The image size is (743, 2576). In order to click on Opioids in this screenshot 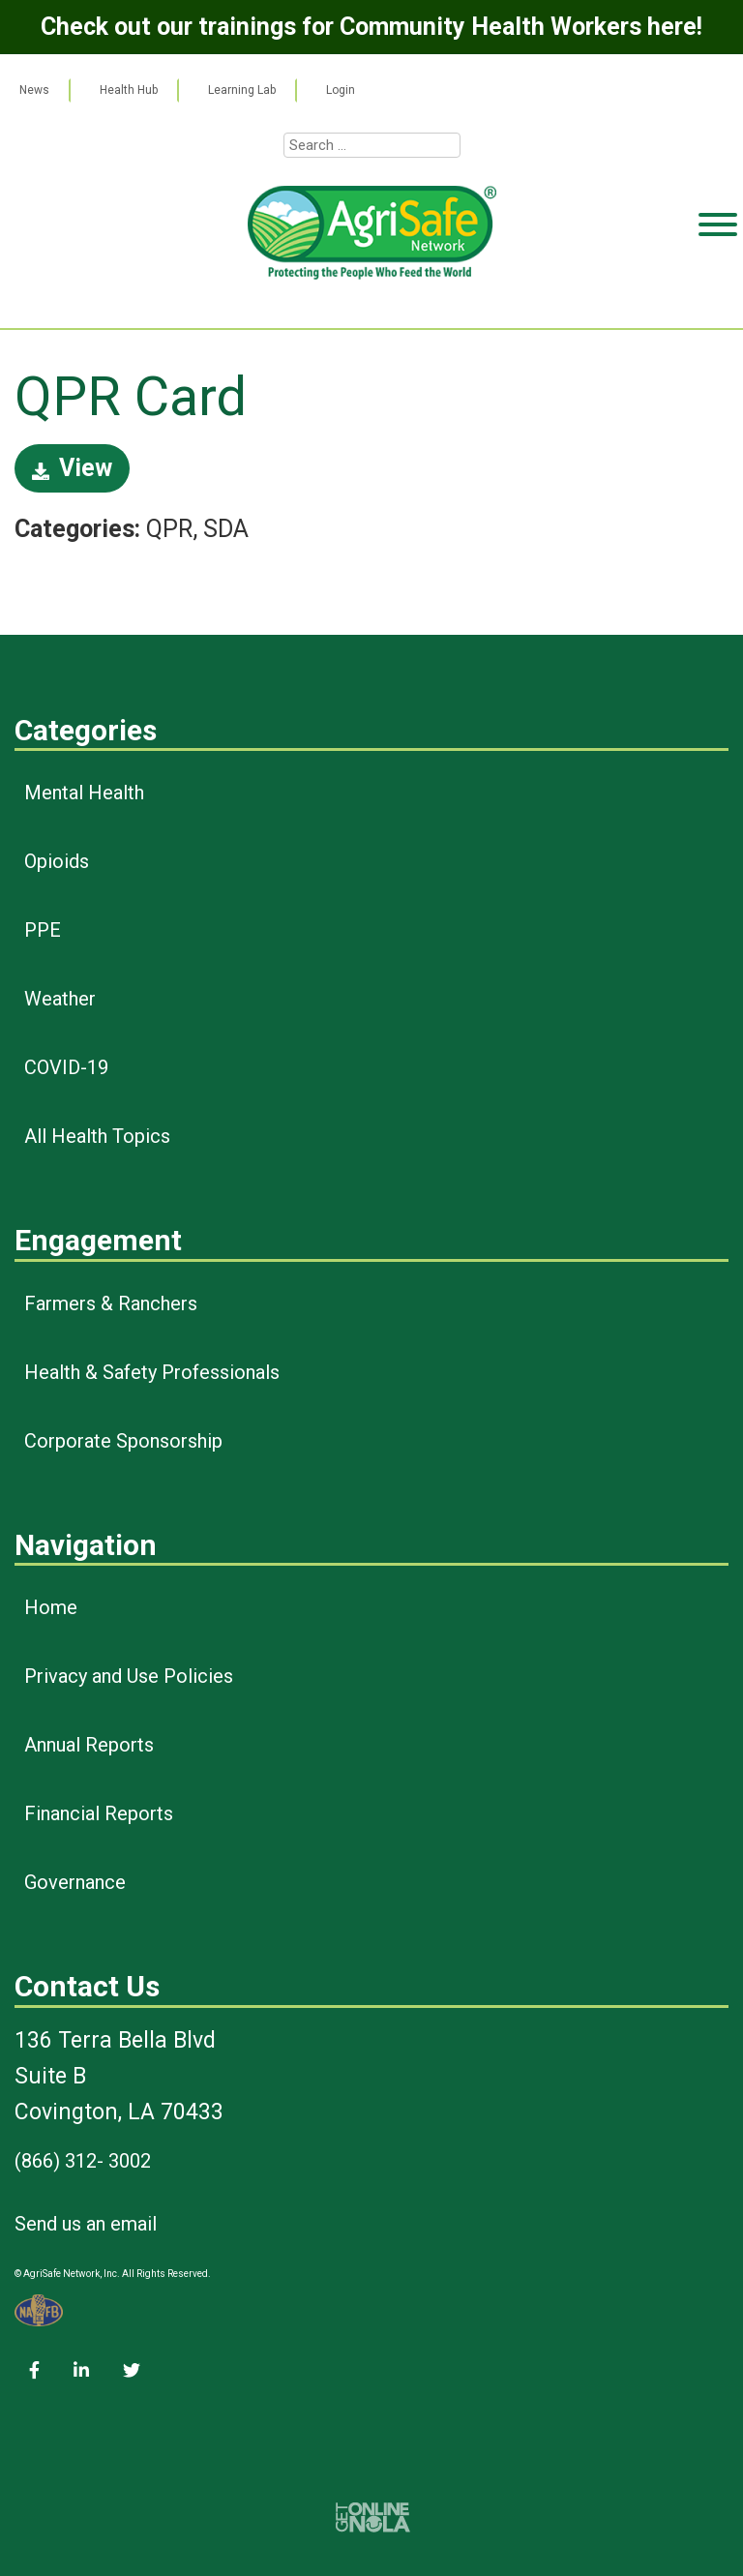, I will do `click(56, 861)`.